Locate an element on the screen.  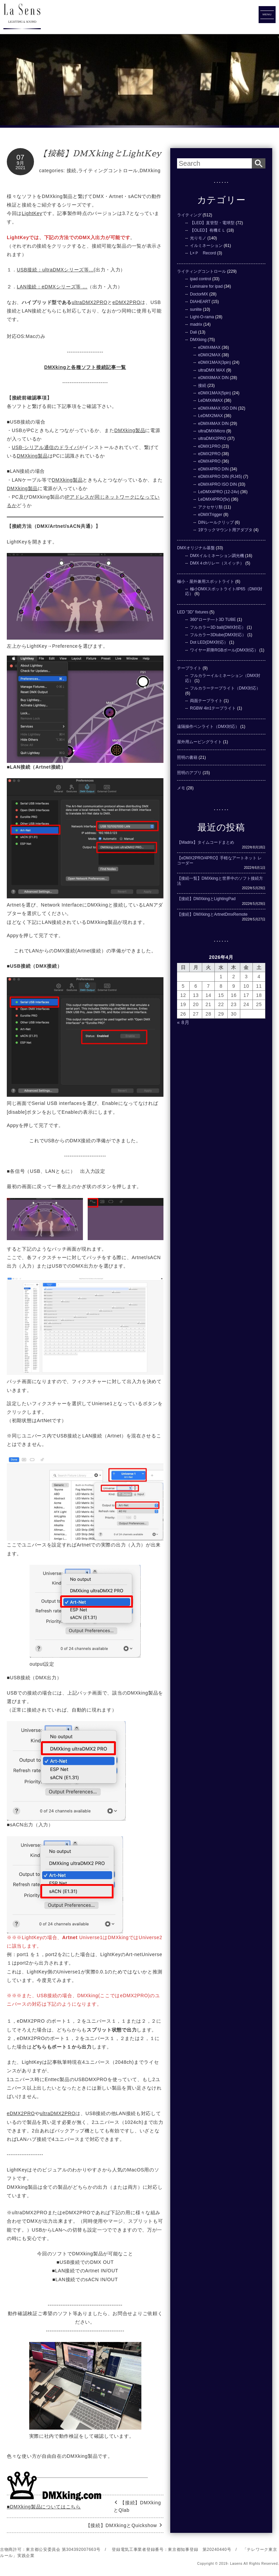
【Madrix】タイムコードまとめ is located at coordinates (205, 842).